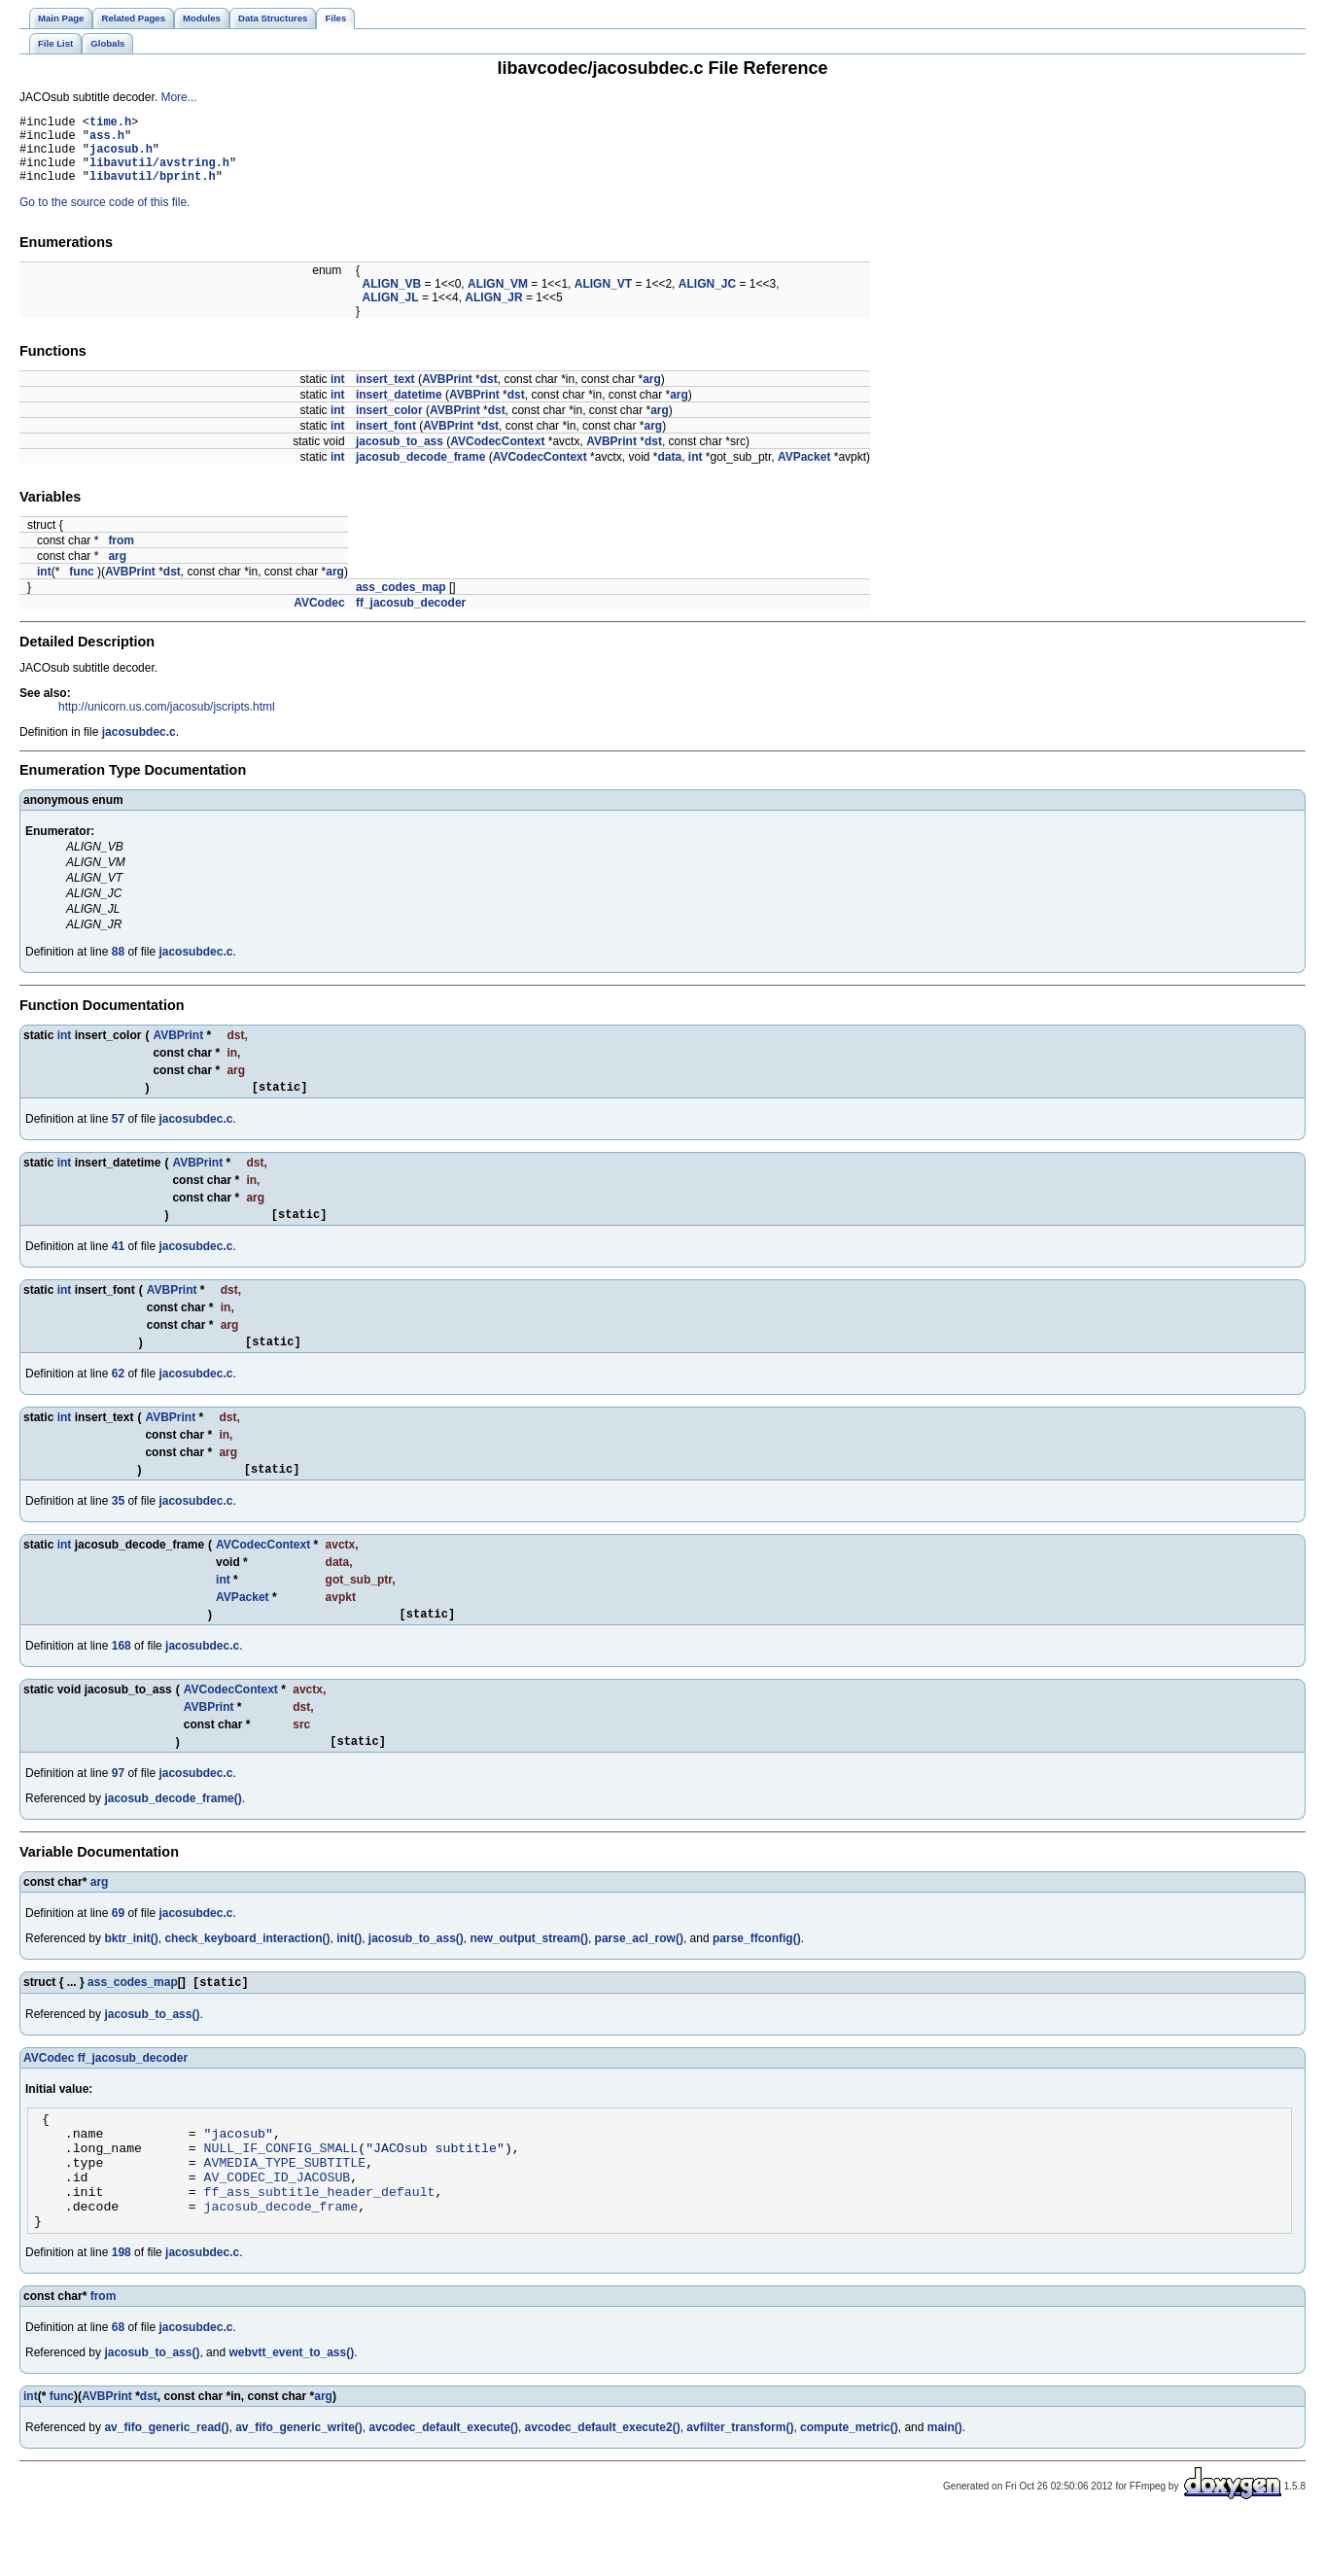  I want to click on libavutil/bprint.h, so click(152, 190).